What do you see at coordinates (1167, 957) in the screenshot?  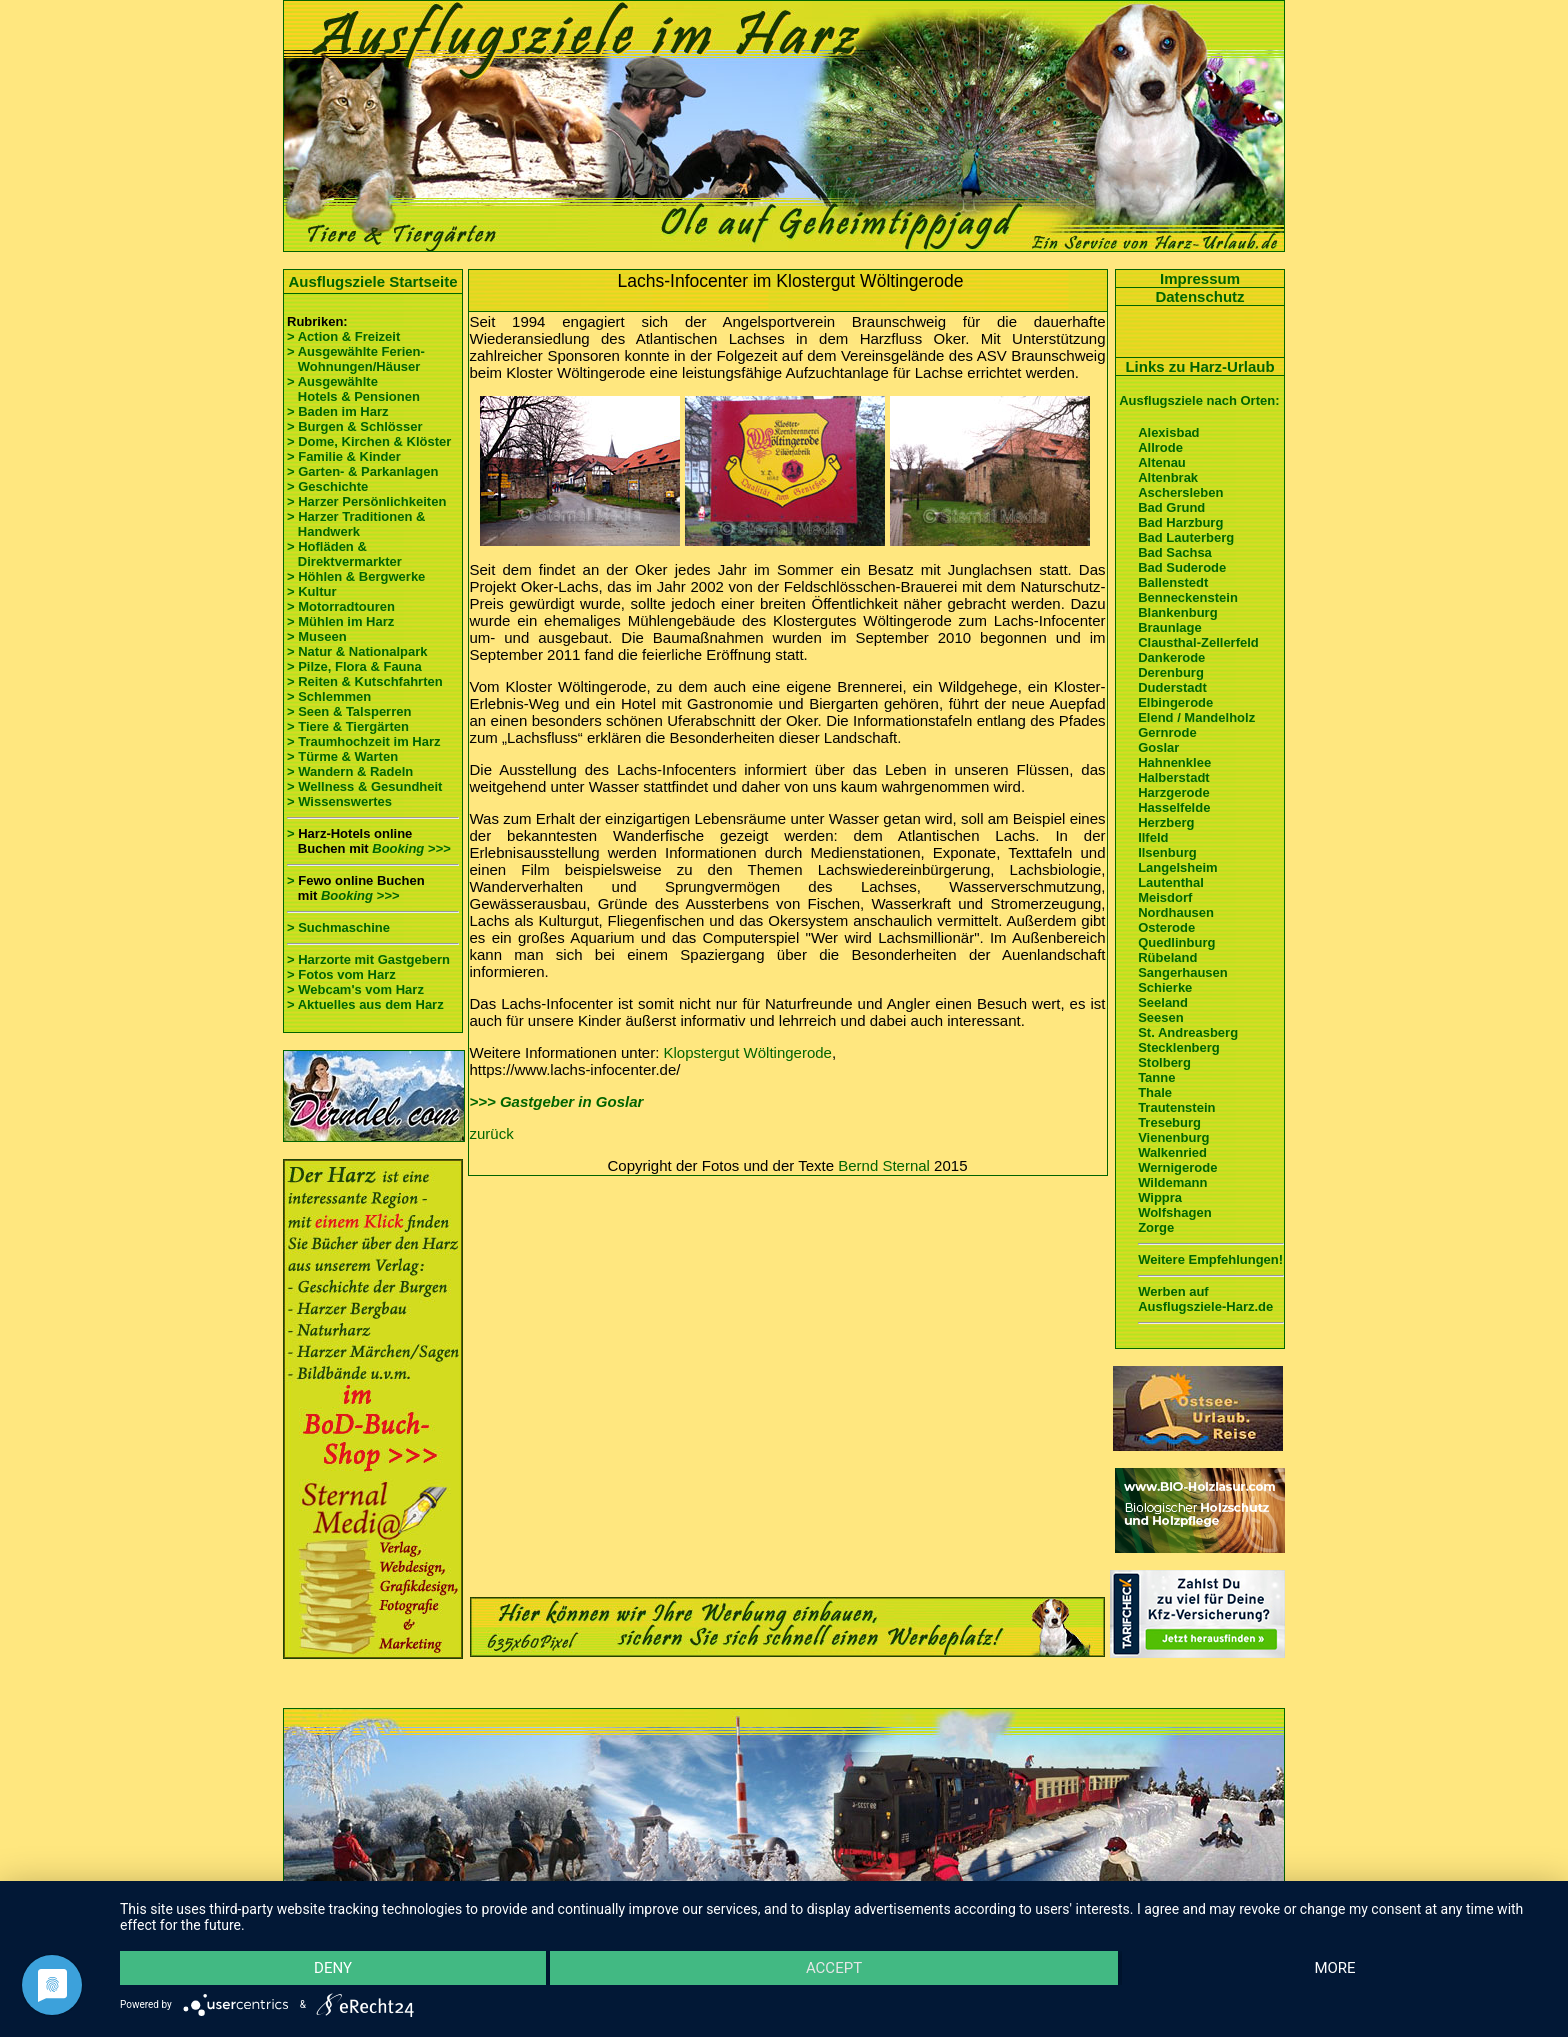 I see `Rübeland` at bounding box center [1167, 957].